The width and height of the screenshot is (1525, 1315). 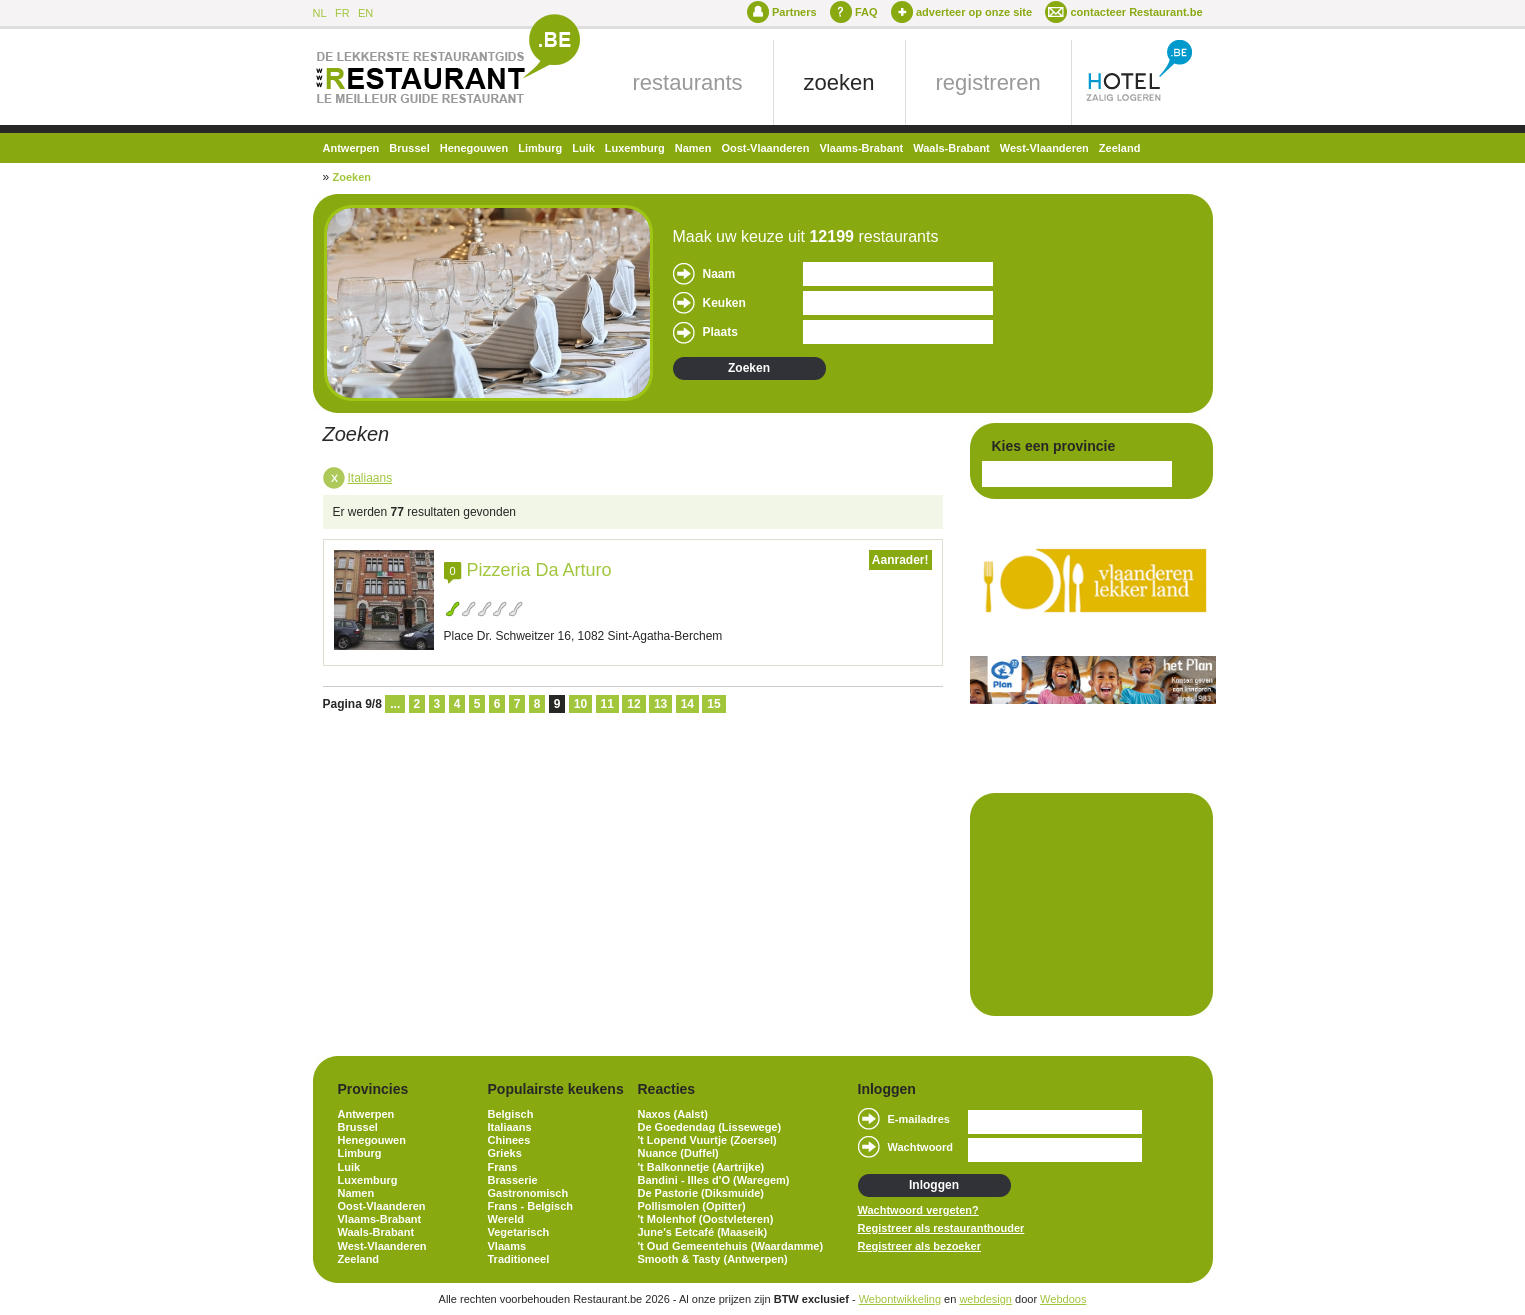 What do you see at coordinates (635, 148) in the screenshot?
I see `Luxemburg` at bounding box center [635, 148].